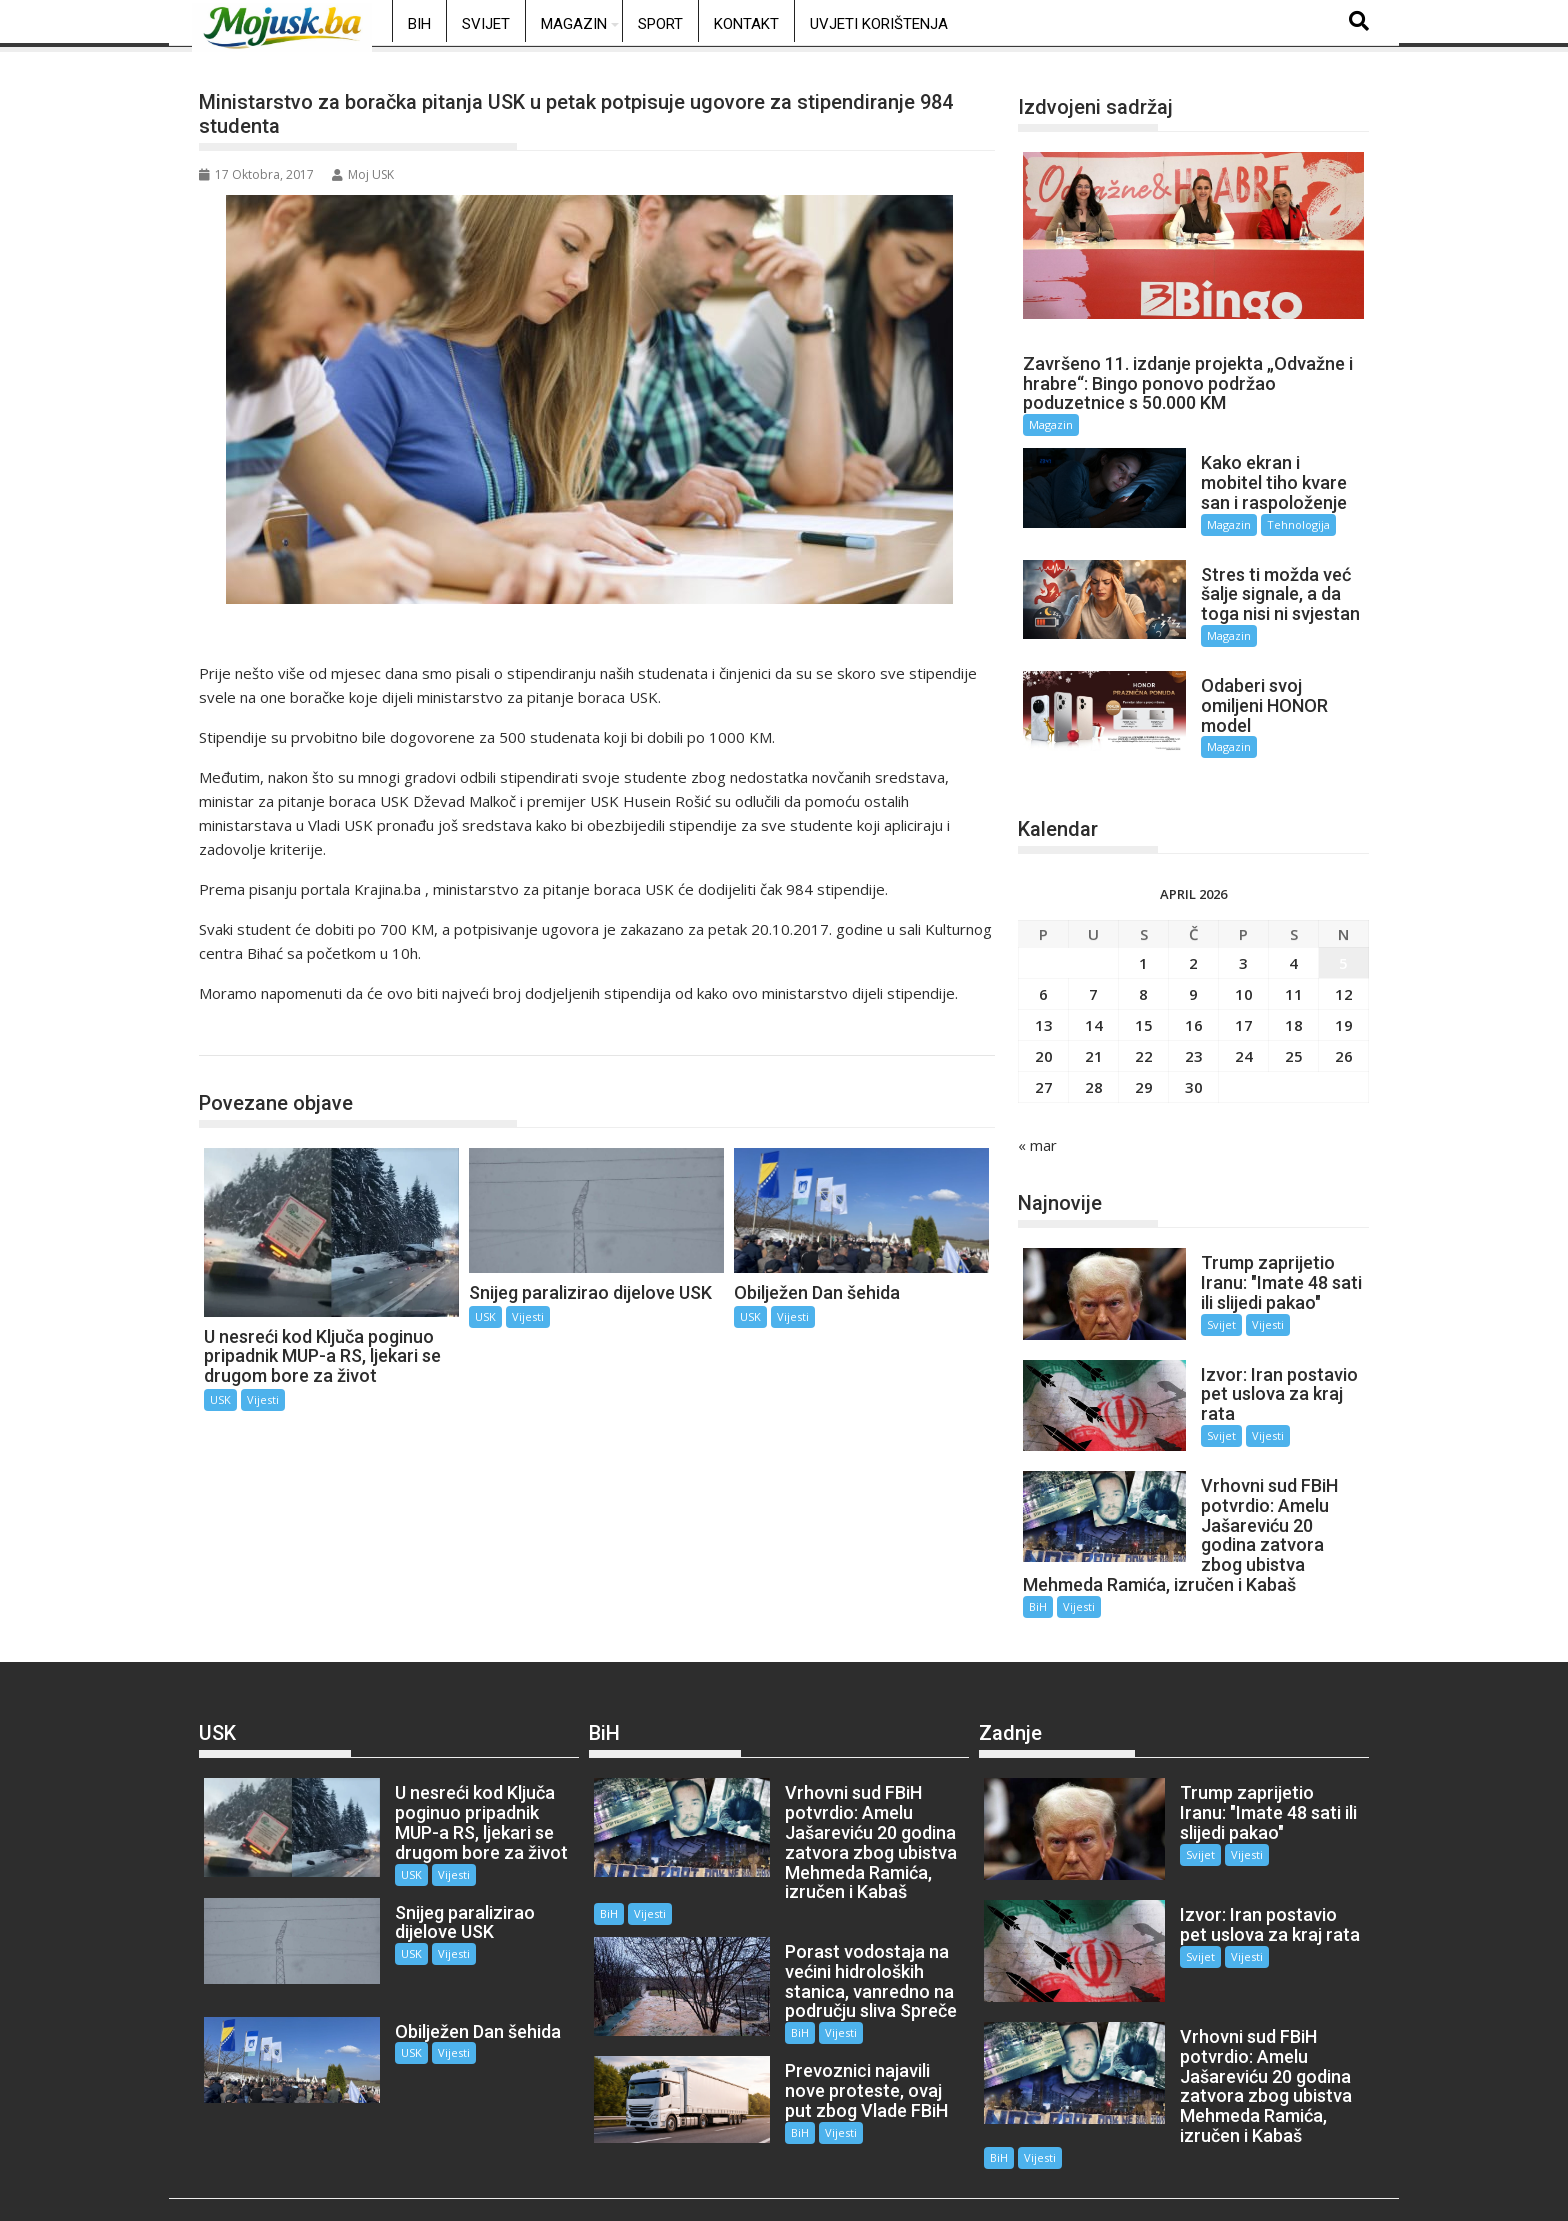 The height and width of the screenshot is (2221, 1568). I want to click on 3 [Članak objavljen 3. April 2026.], so click(1243, 936).